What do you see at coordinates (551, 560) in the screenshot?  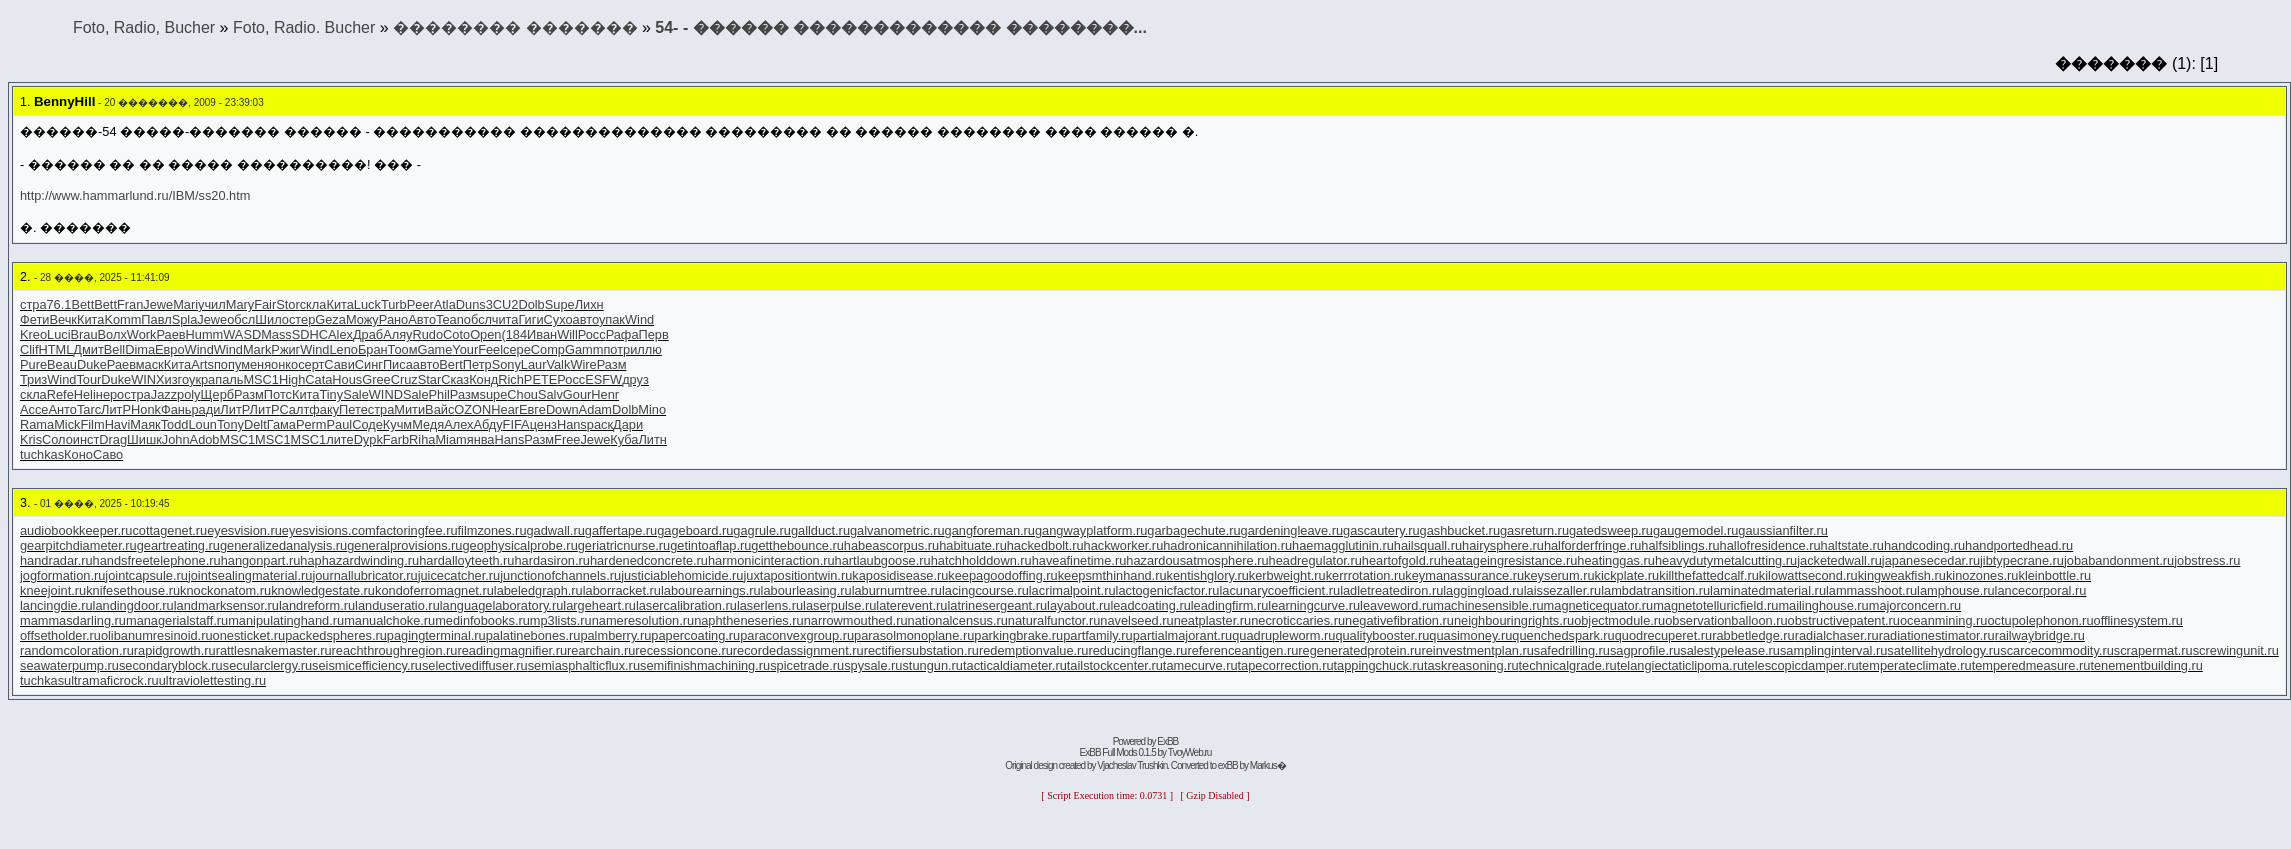 I see `hardasiron.ru` at bounding box center [551, 560].